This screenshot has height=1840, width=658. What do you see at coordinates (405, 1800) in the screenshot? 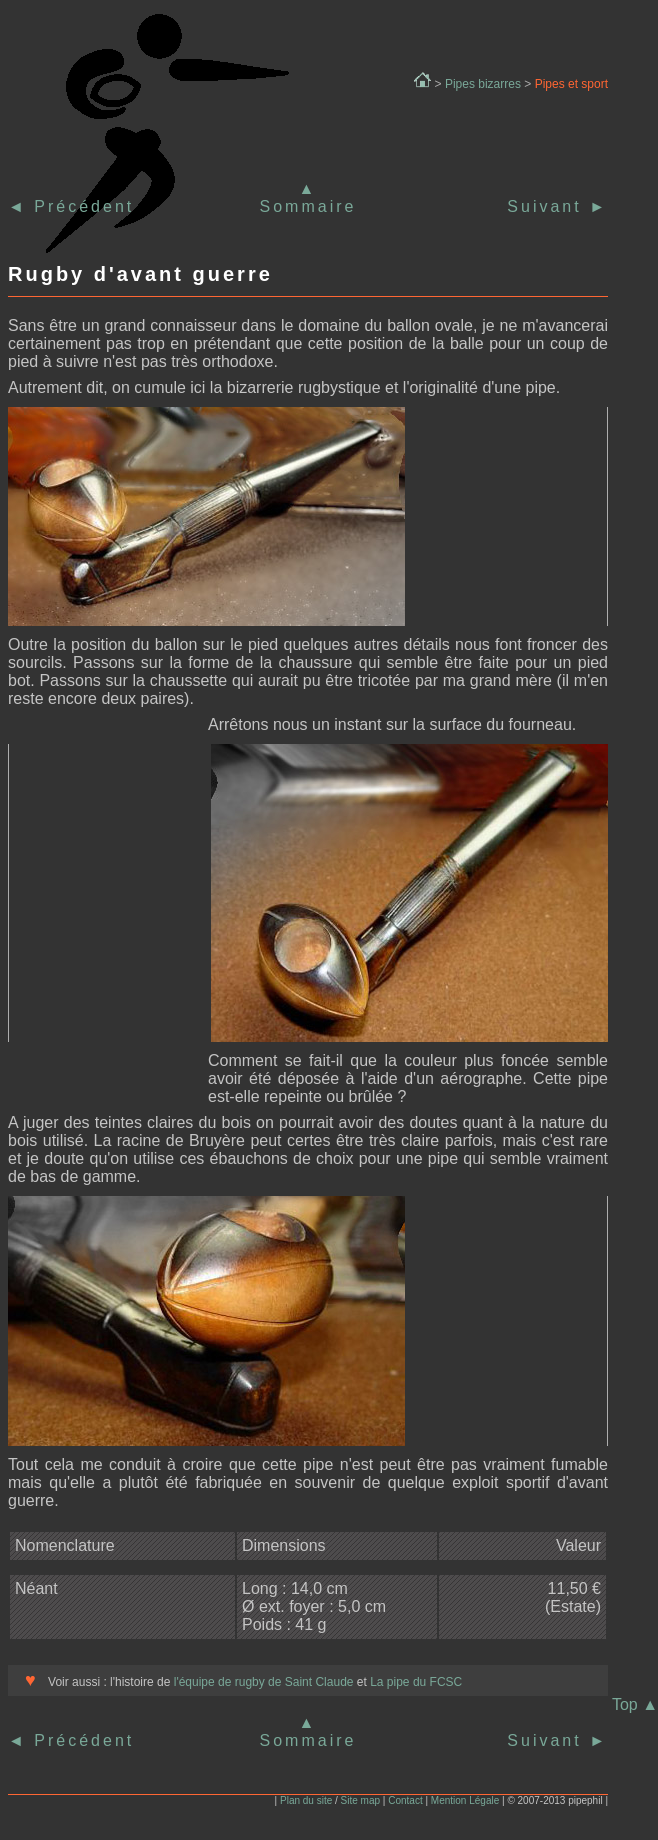
I see `Contact` at bounding box center [405, 1800].